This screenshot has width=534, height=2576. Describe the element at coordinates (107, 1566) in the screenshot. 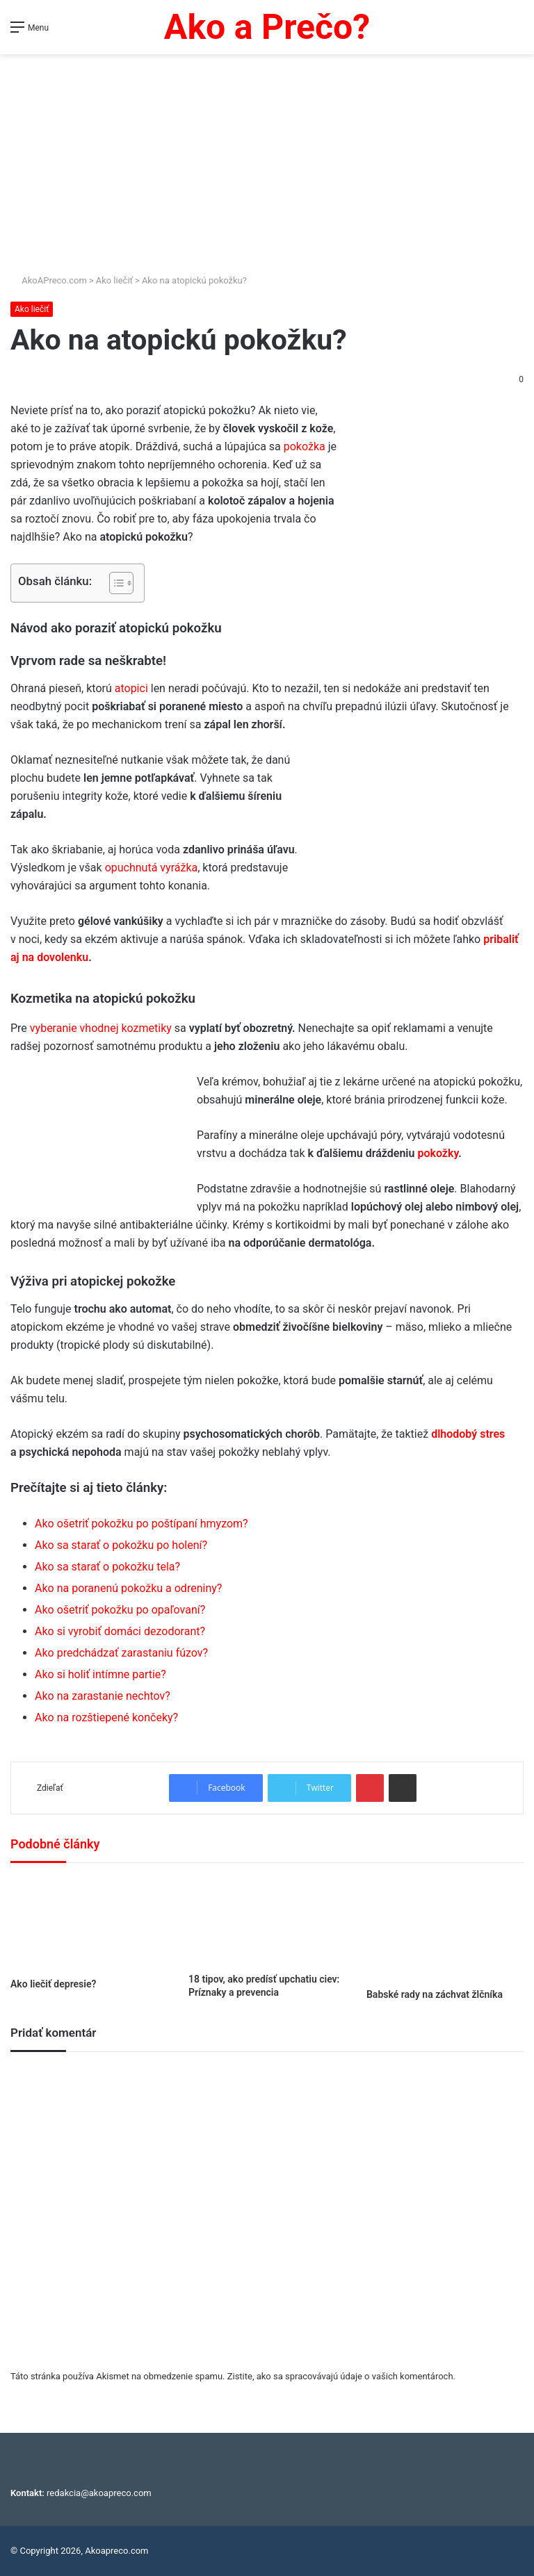

I see `Ako sa starať o pokožku tela?` at that location.